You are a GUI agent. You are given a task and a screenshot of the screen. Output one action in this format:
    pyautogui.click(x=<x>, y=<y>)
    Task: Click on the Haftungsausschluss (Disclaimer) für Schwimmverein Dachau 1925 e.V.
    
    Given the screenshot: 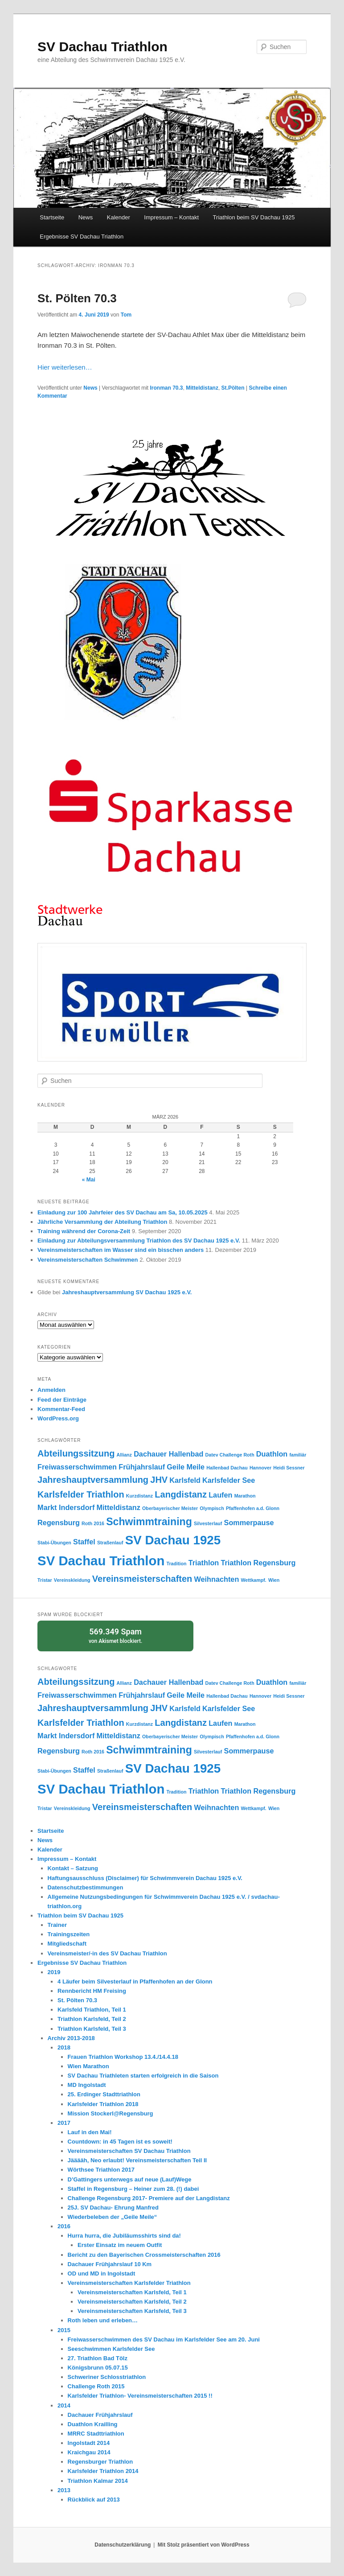 What is the action you would take?
    pyautogui.click(x=145, y=1878)
    